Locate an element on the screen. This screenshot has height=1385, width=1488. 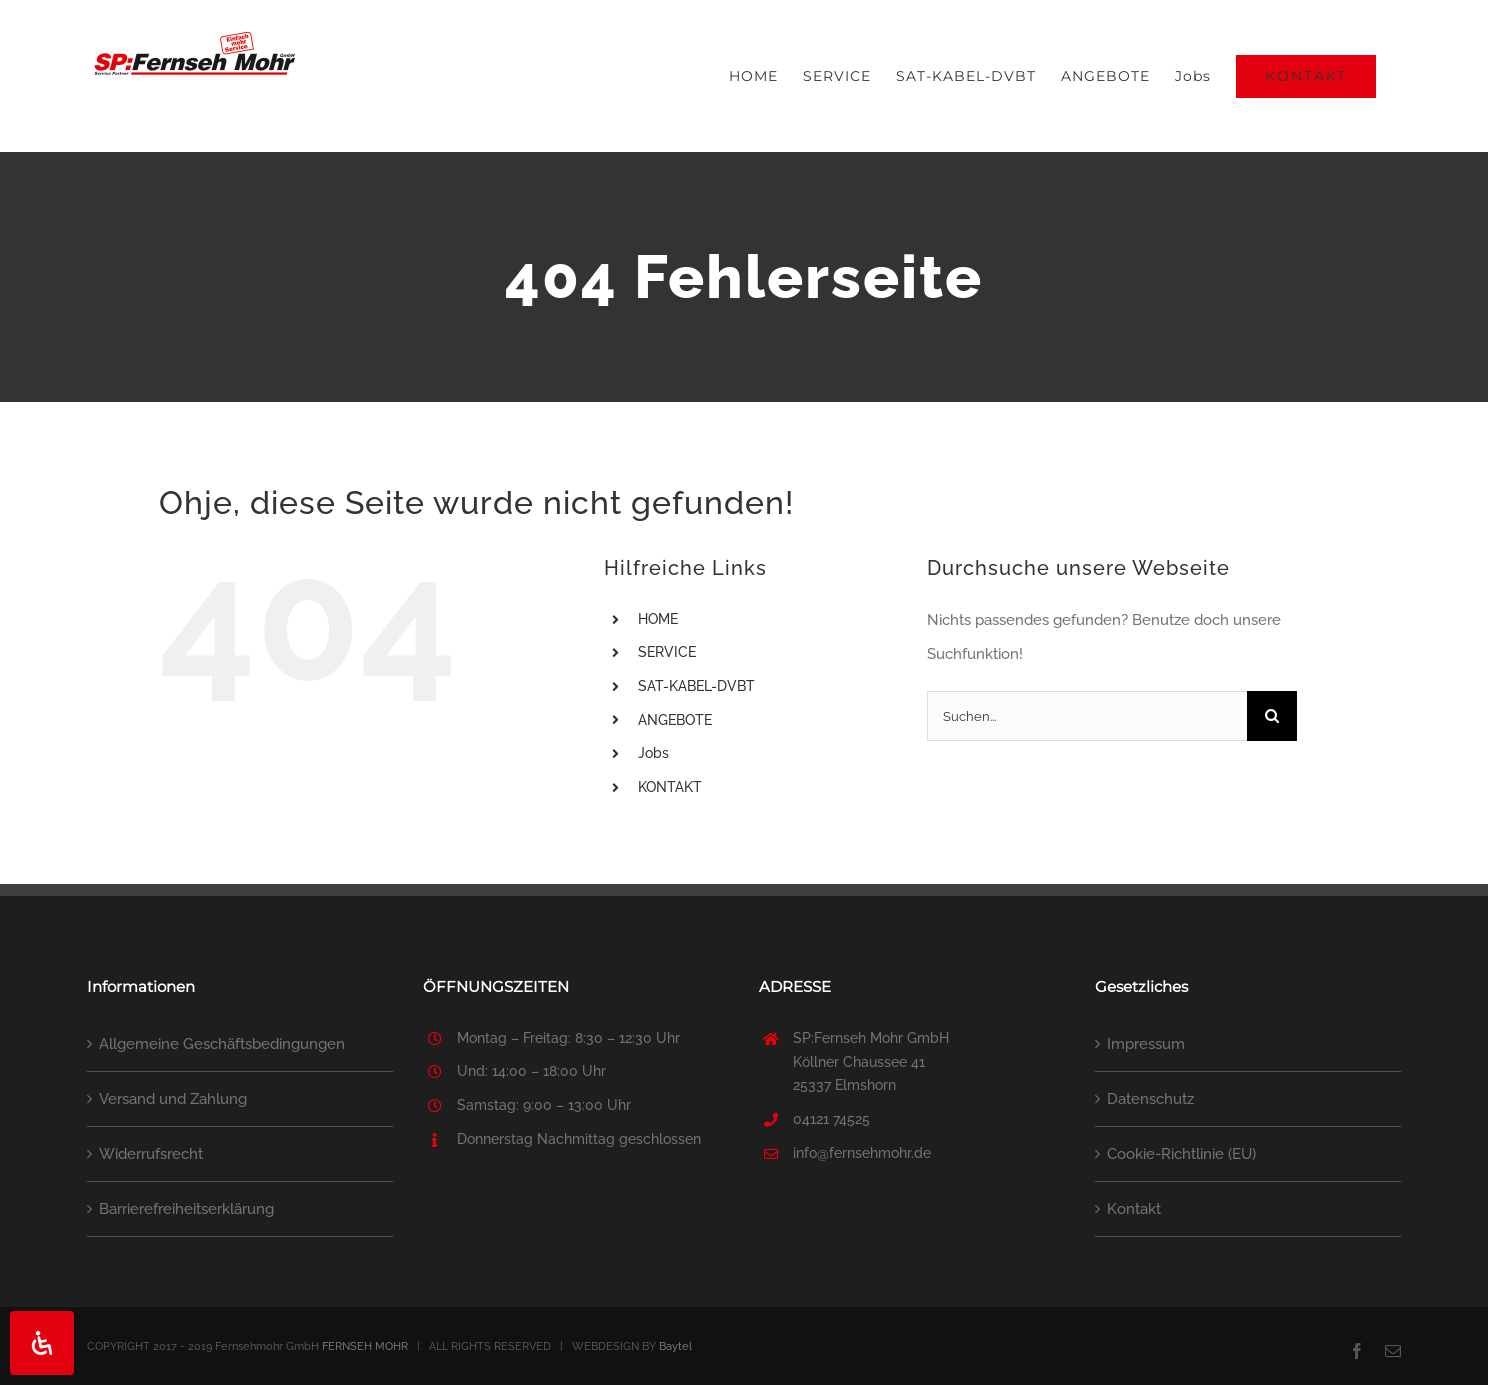
HOME is located at coordinates (658, 619).